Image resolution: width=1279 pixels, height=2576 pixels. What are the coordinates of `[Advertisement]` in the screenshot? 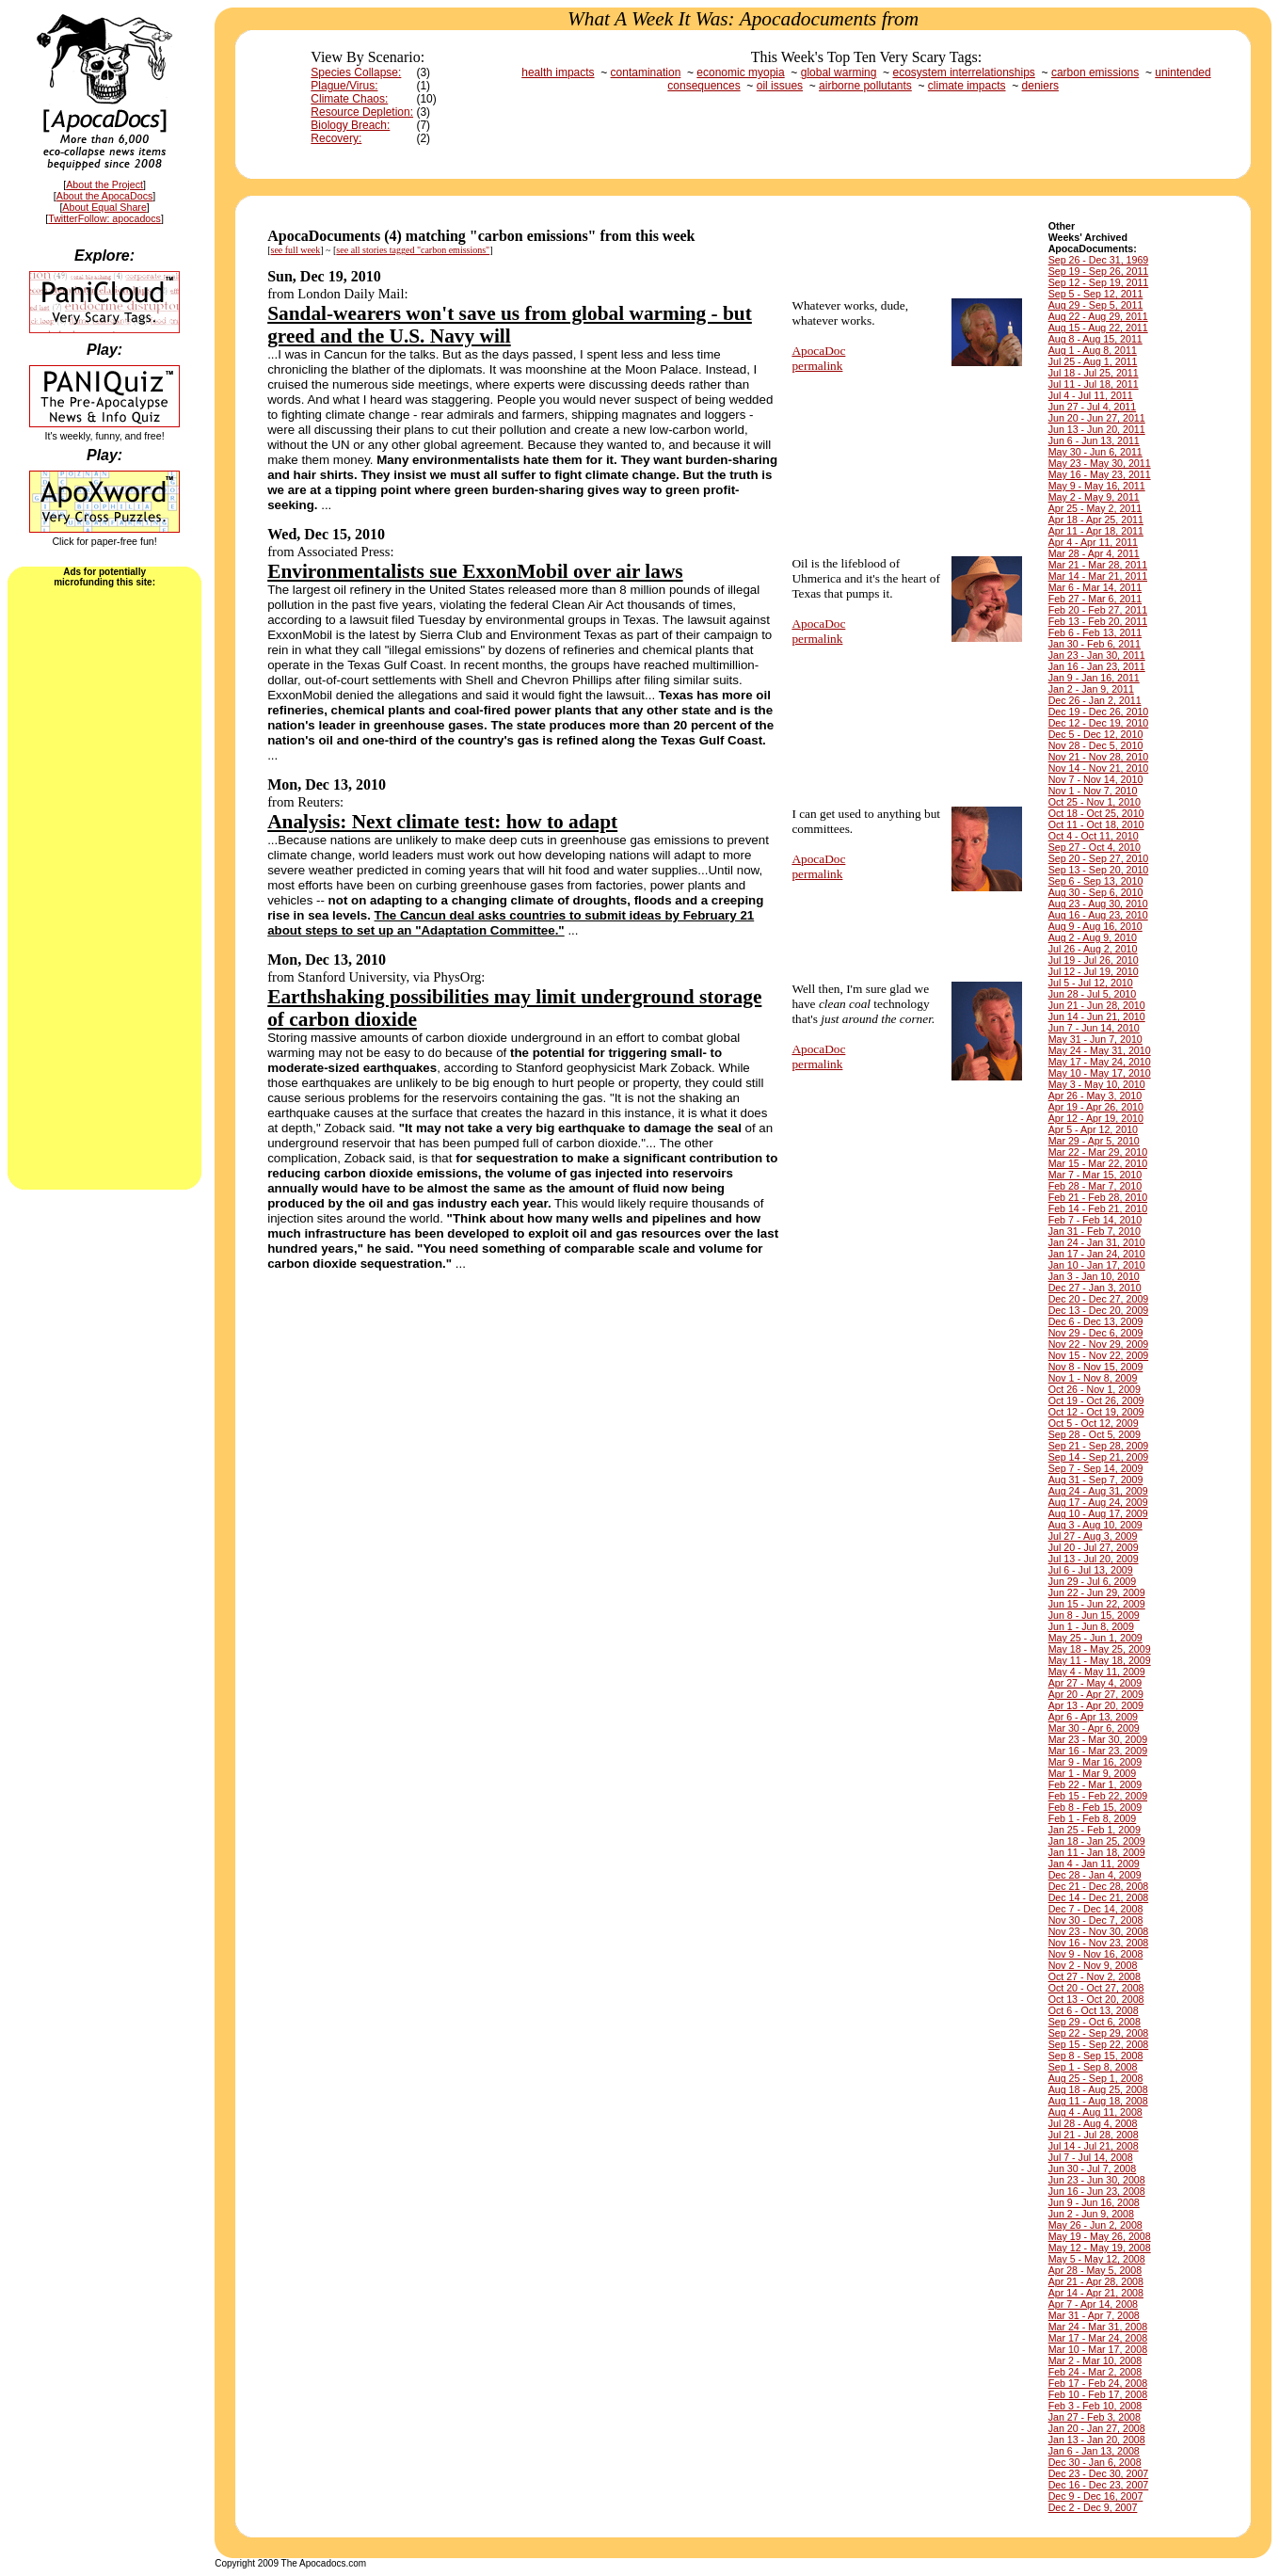 It's located at (104, 886).